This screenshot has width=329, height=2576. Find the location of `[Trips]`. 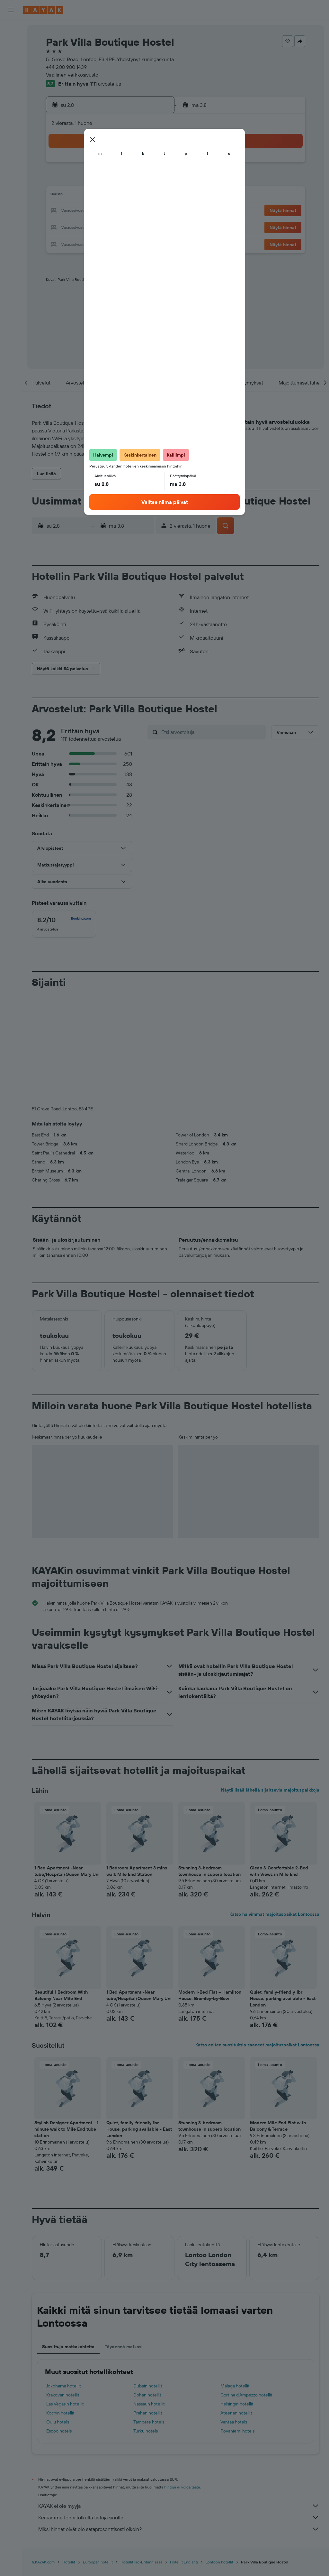

[Trips] is located at coordinates (11, 133).